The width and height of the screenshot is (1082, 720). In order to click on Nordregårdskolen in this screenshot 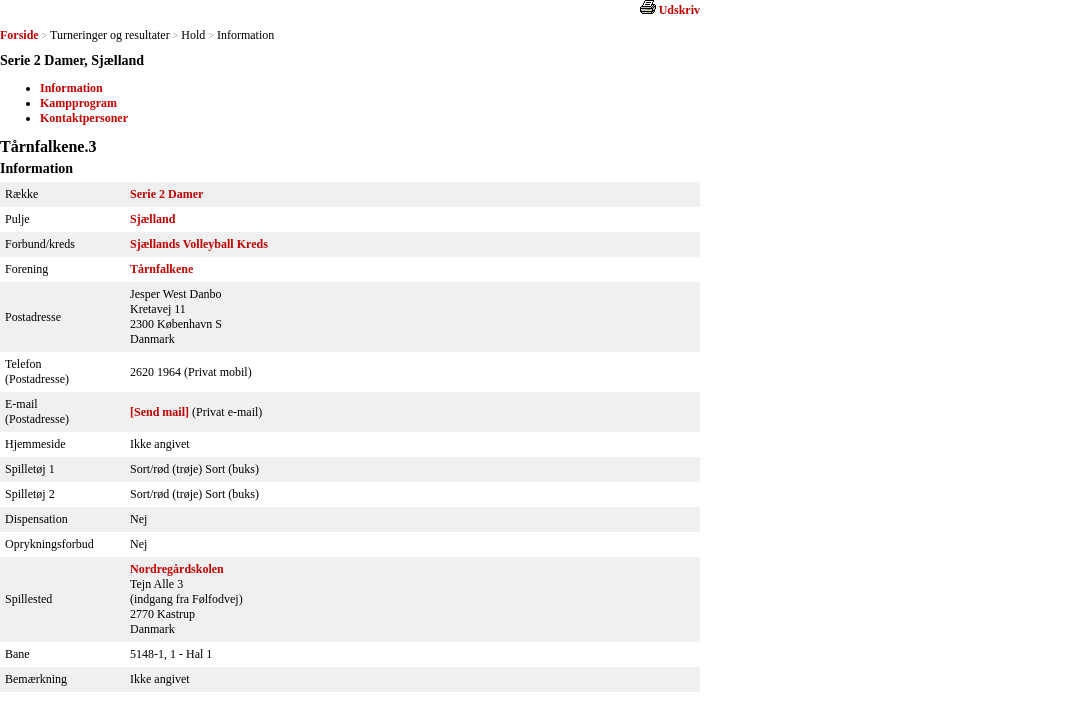, I will do `click(177, 569)`.